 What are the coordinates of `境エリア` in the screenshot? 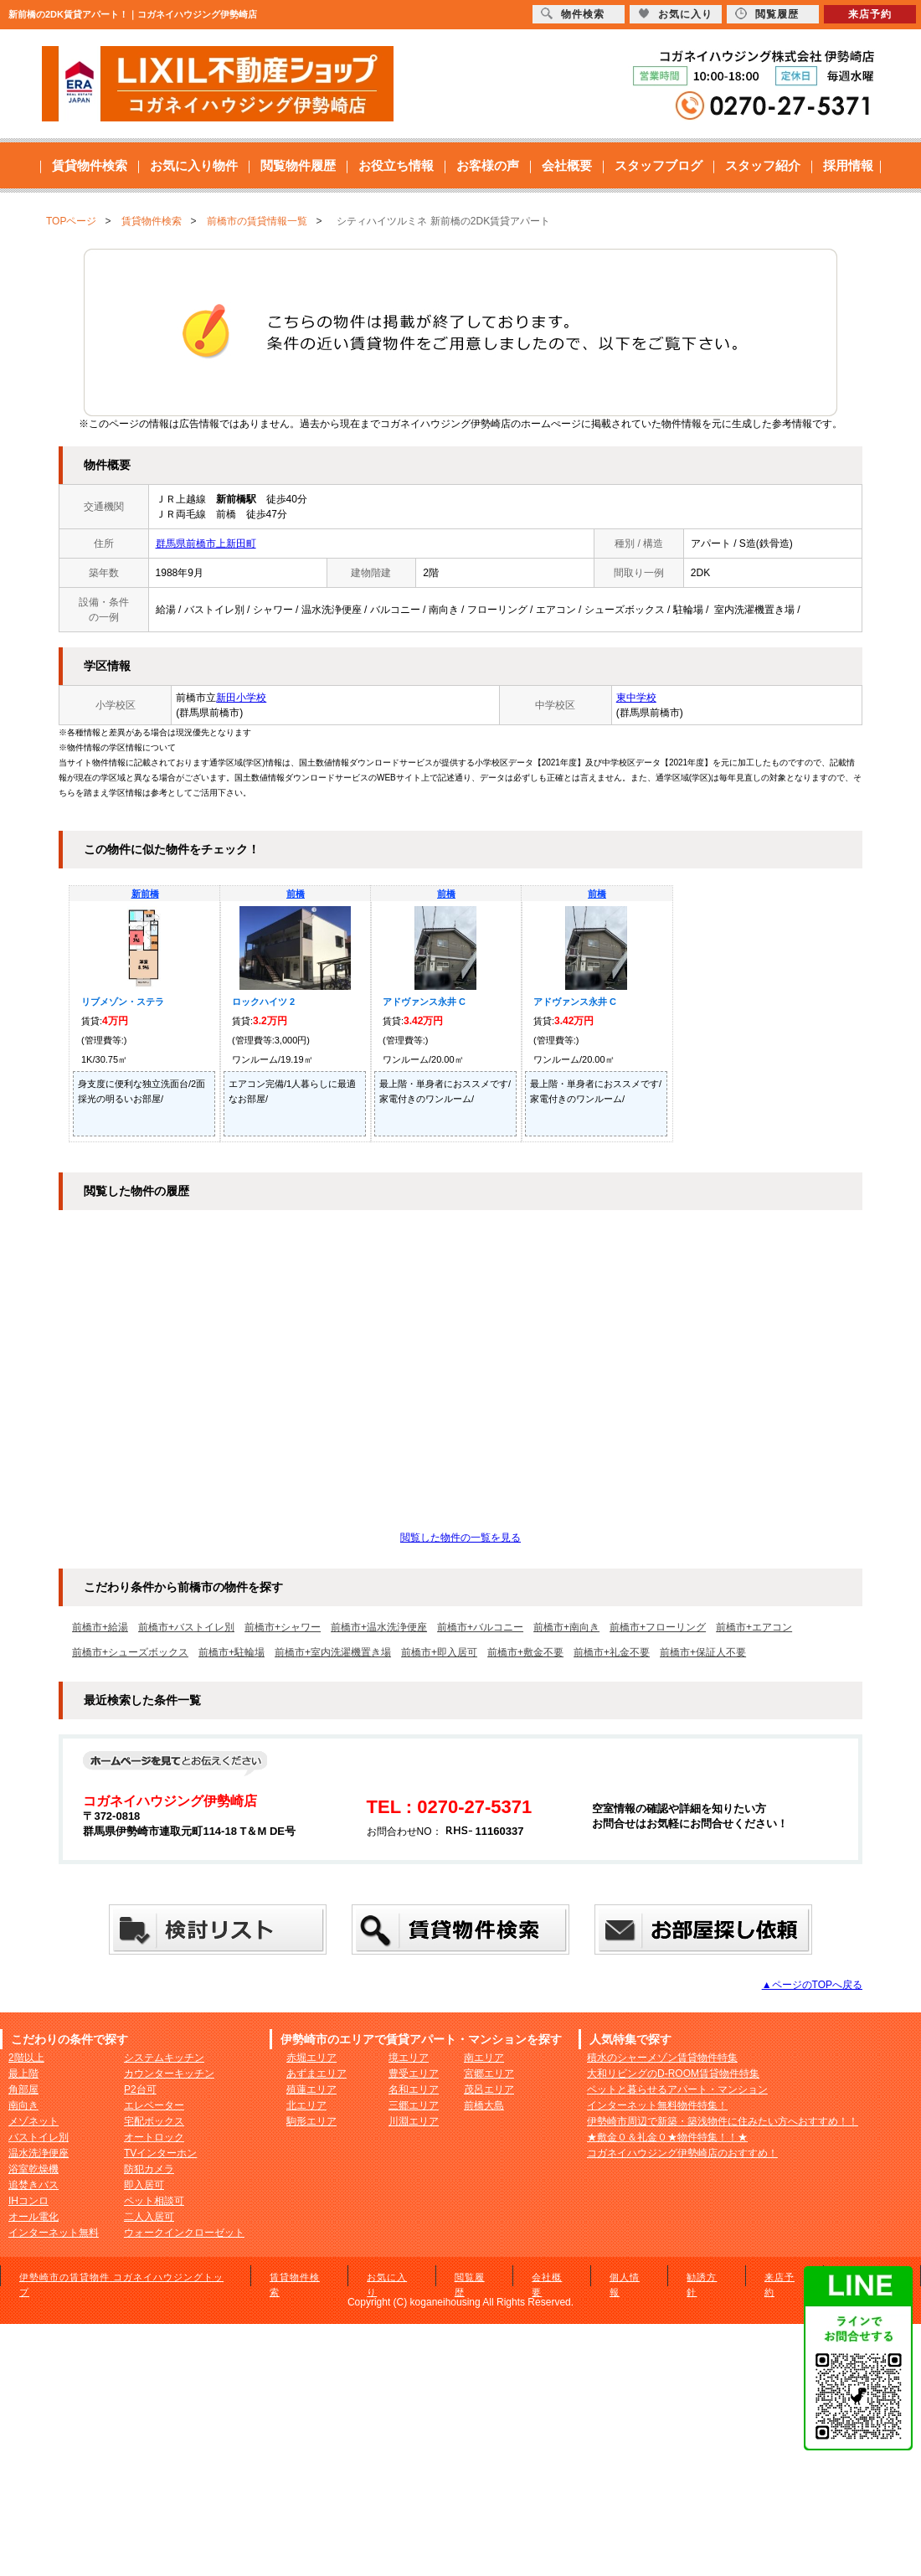 It's located at (408, 2057).